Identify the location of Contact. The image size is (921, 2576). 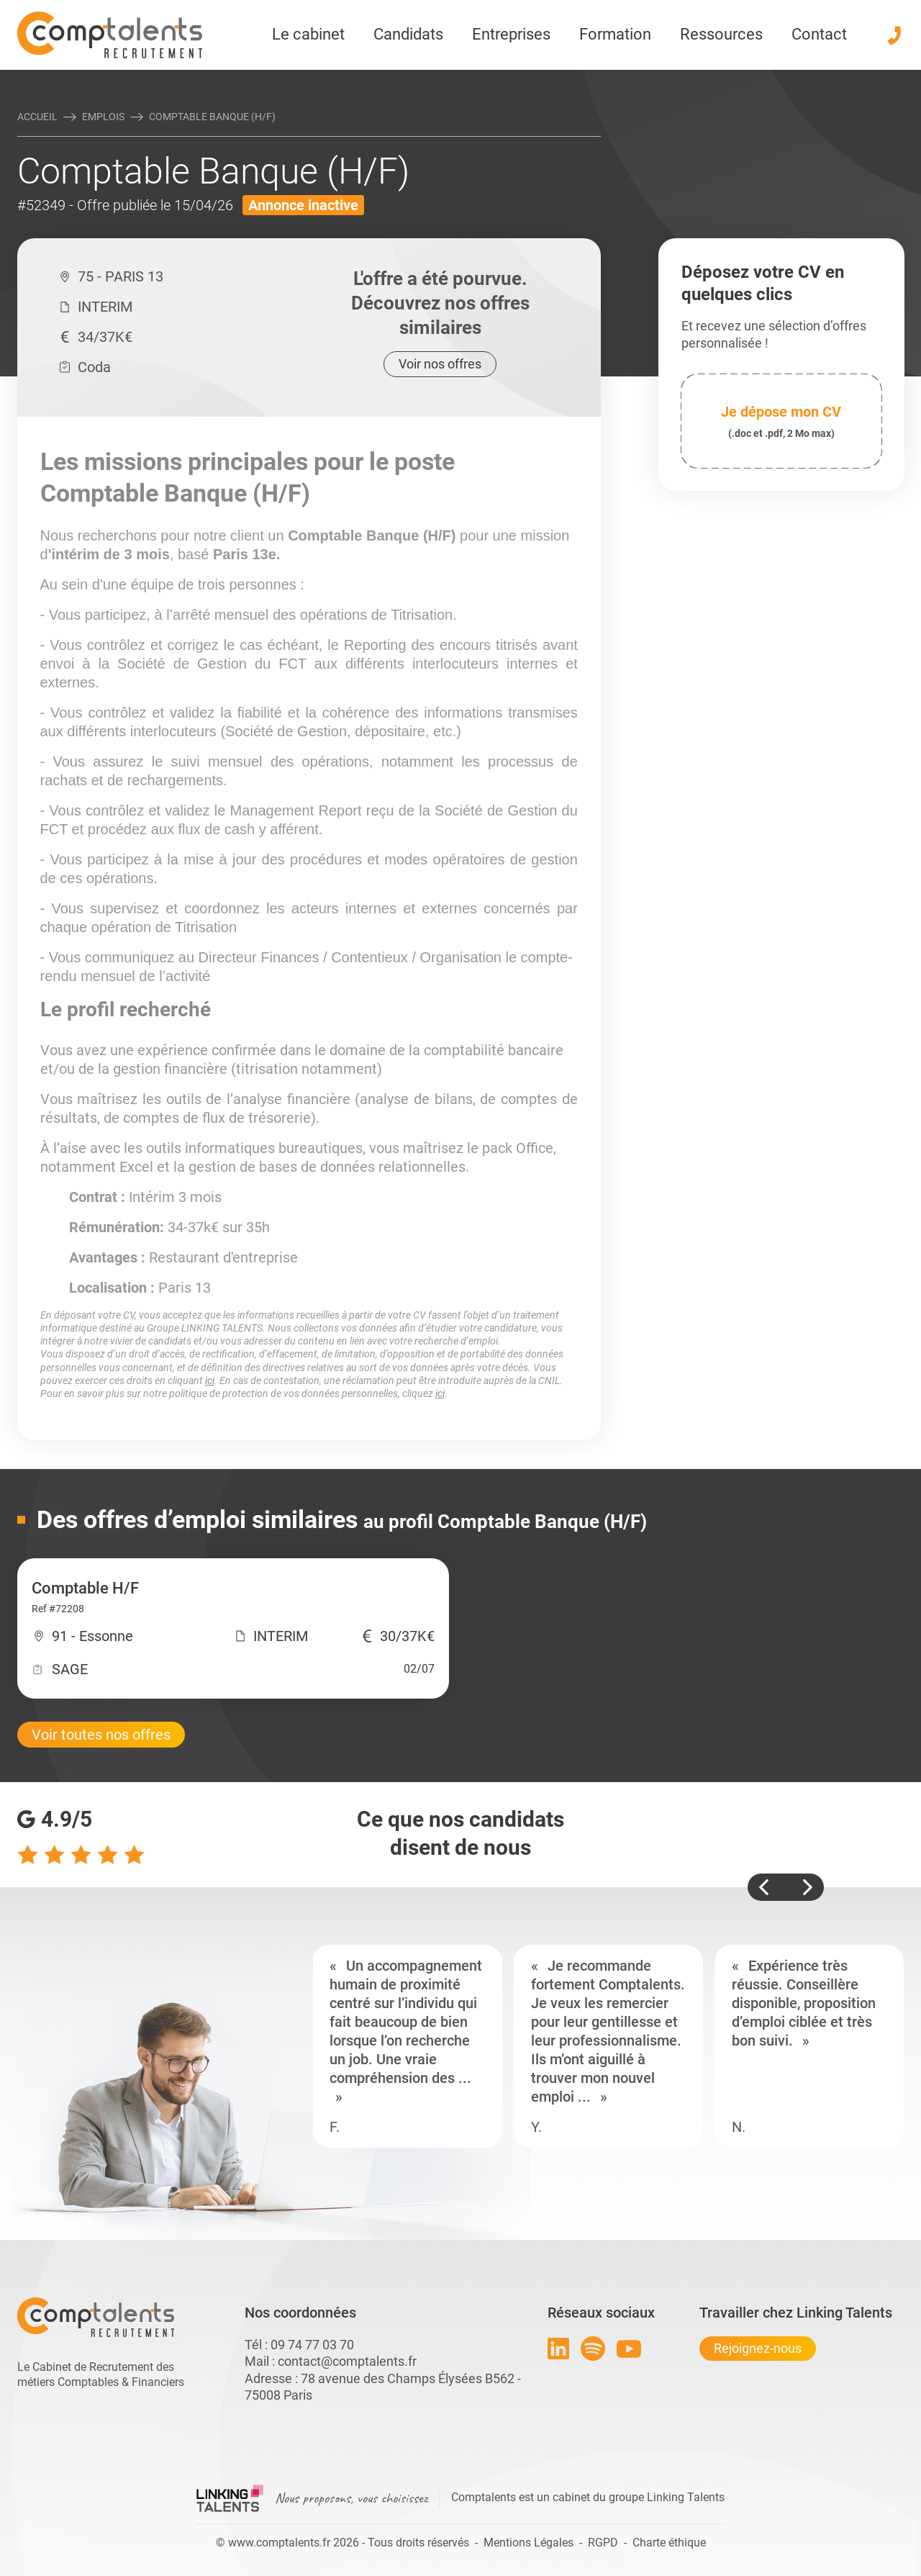
(819, 34).